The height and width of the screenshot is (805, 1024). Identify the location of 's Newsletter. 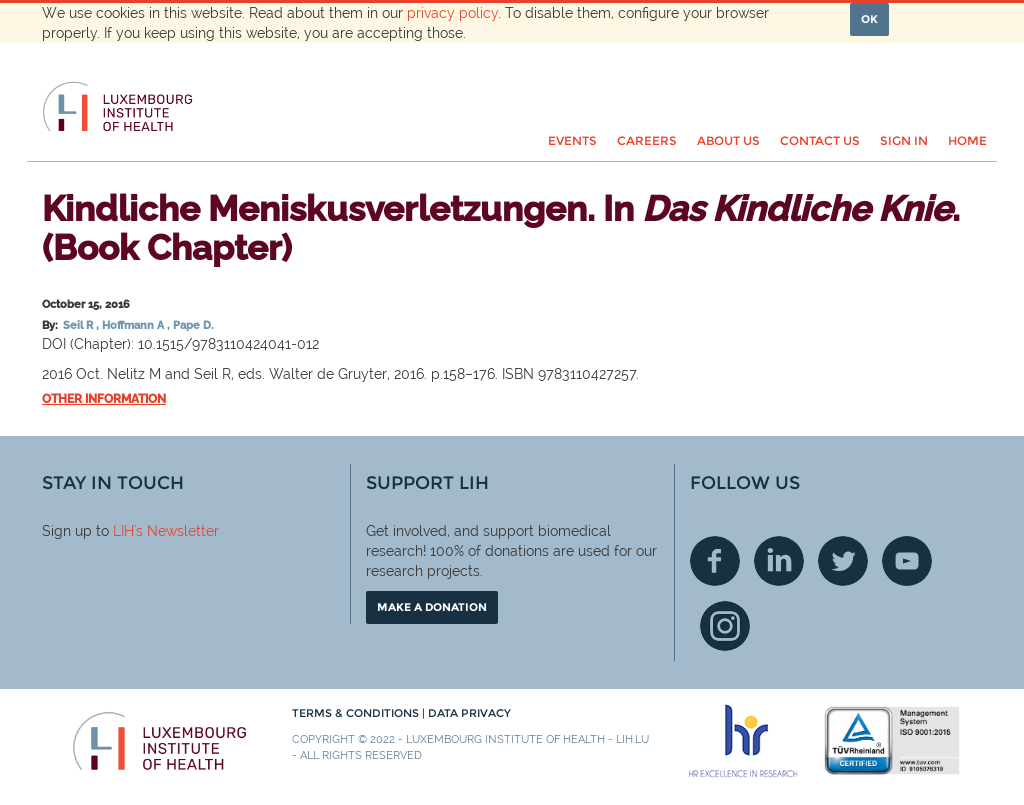
(176, 531).